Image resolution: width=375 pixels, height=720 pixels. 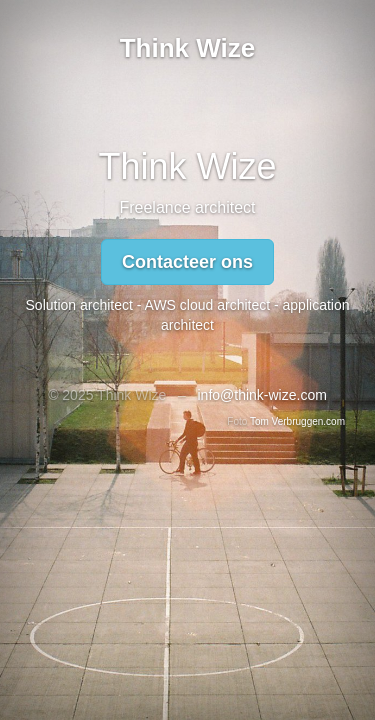 What do you see at coordinates (261, 395) in the screenshot?
I see `info@think-wize.com` at bounding box center [261, 395].